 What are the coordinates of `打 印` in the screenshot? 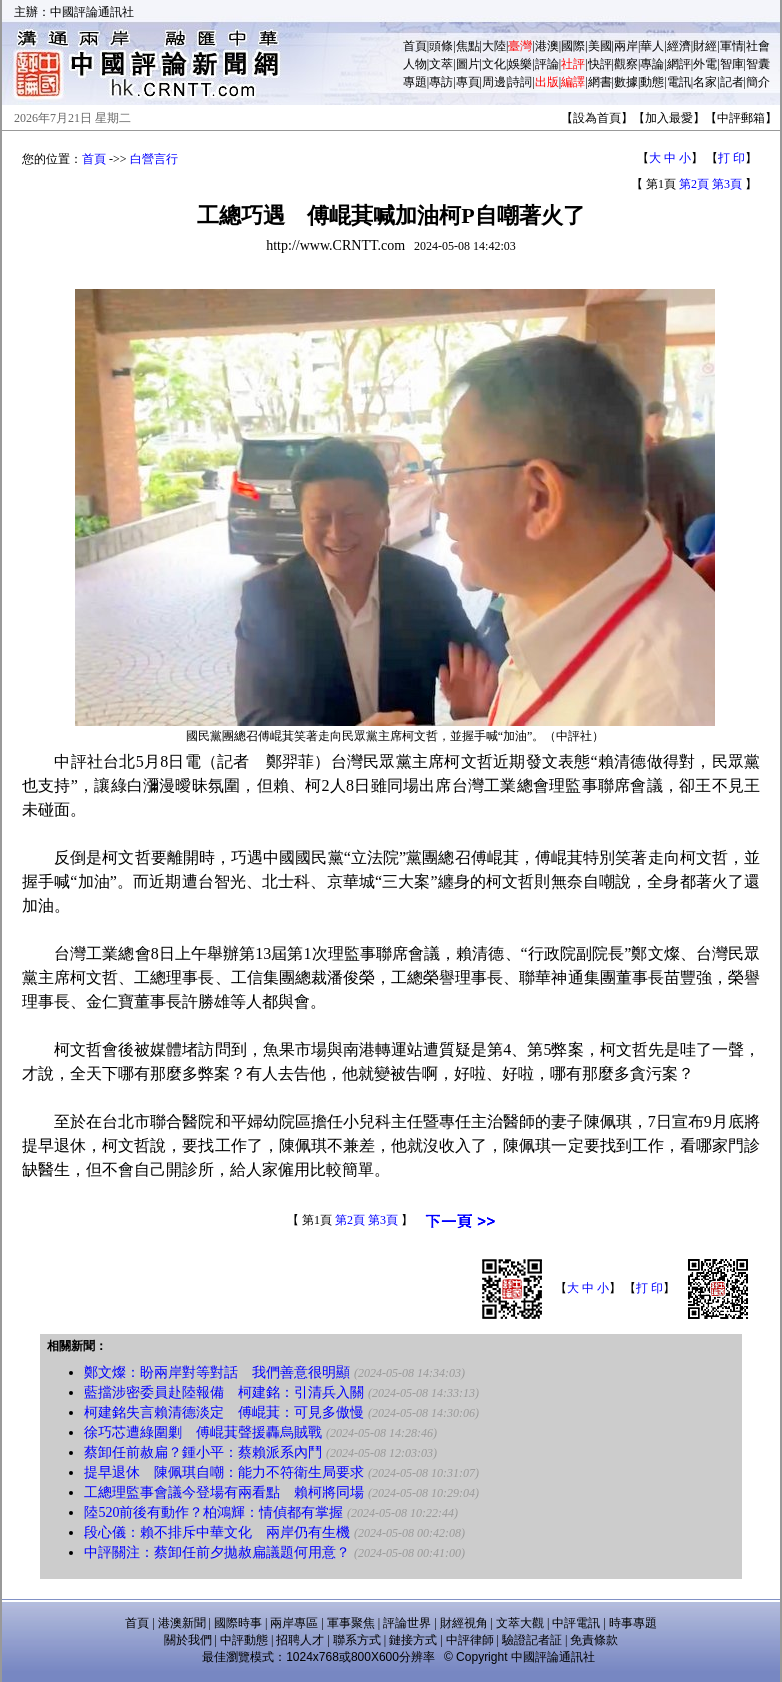 It's located at (731, 158).